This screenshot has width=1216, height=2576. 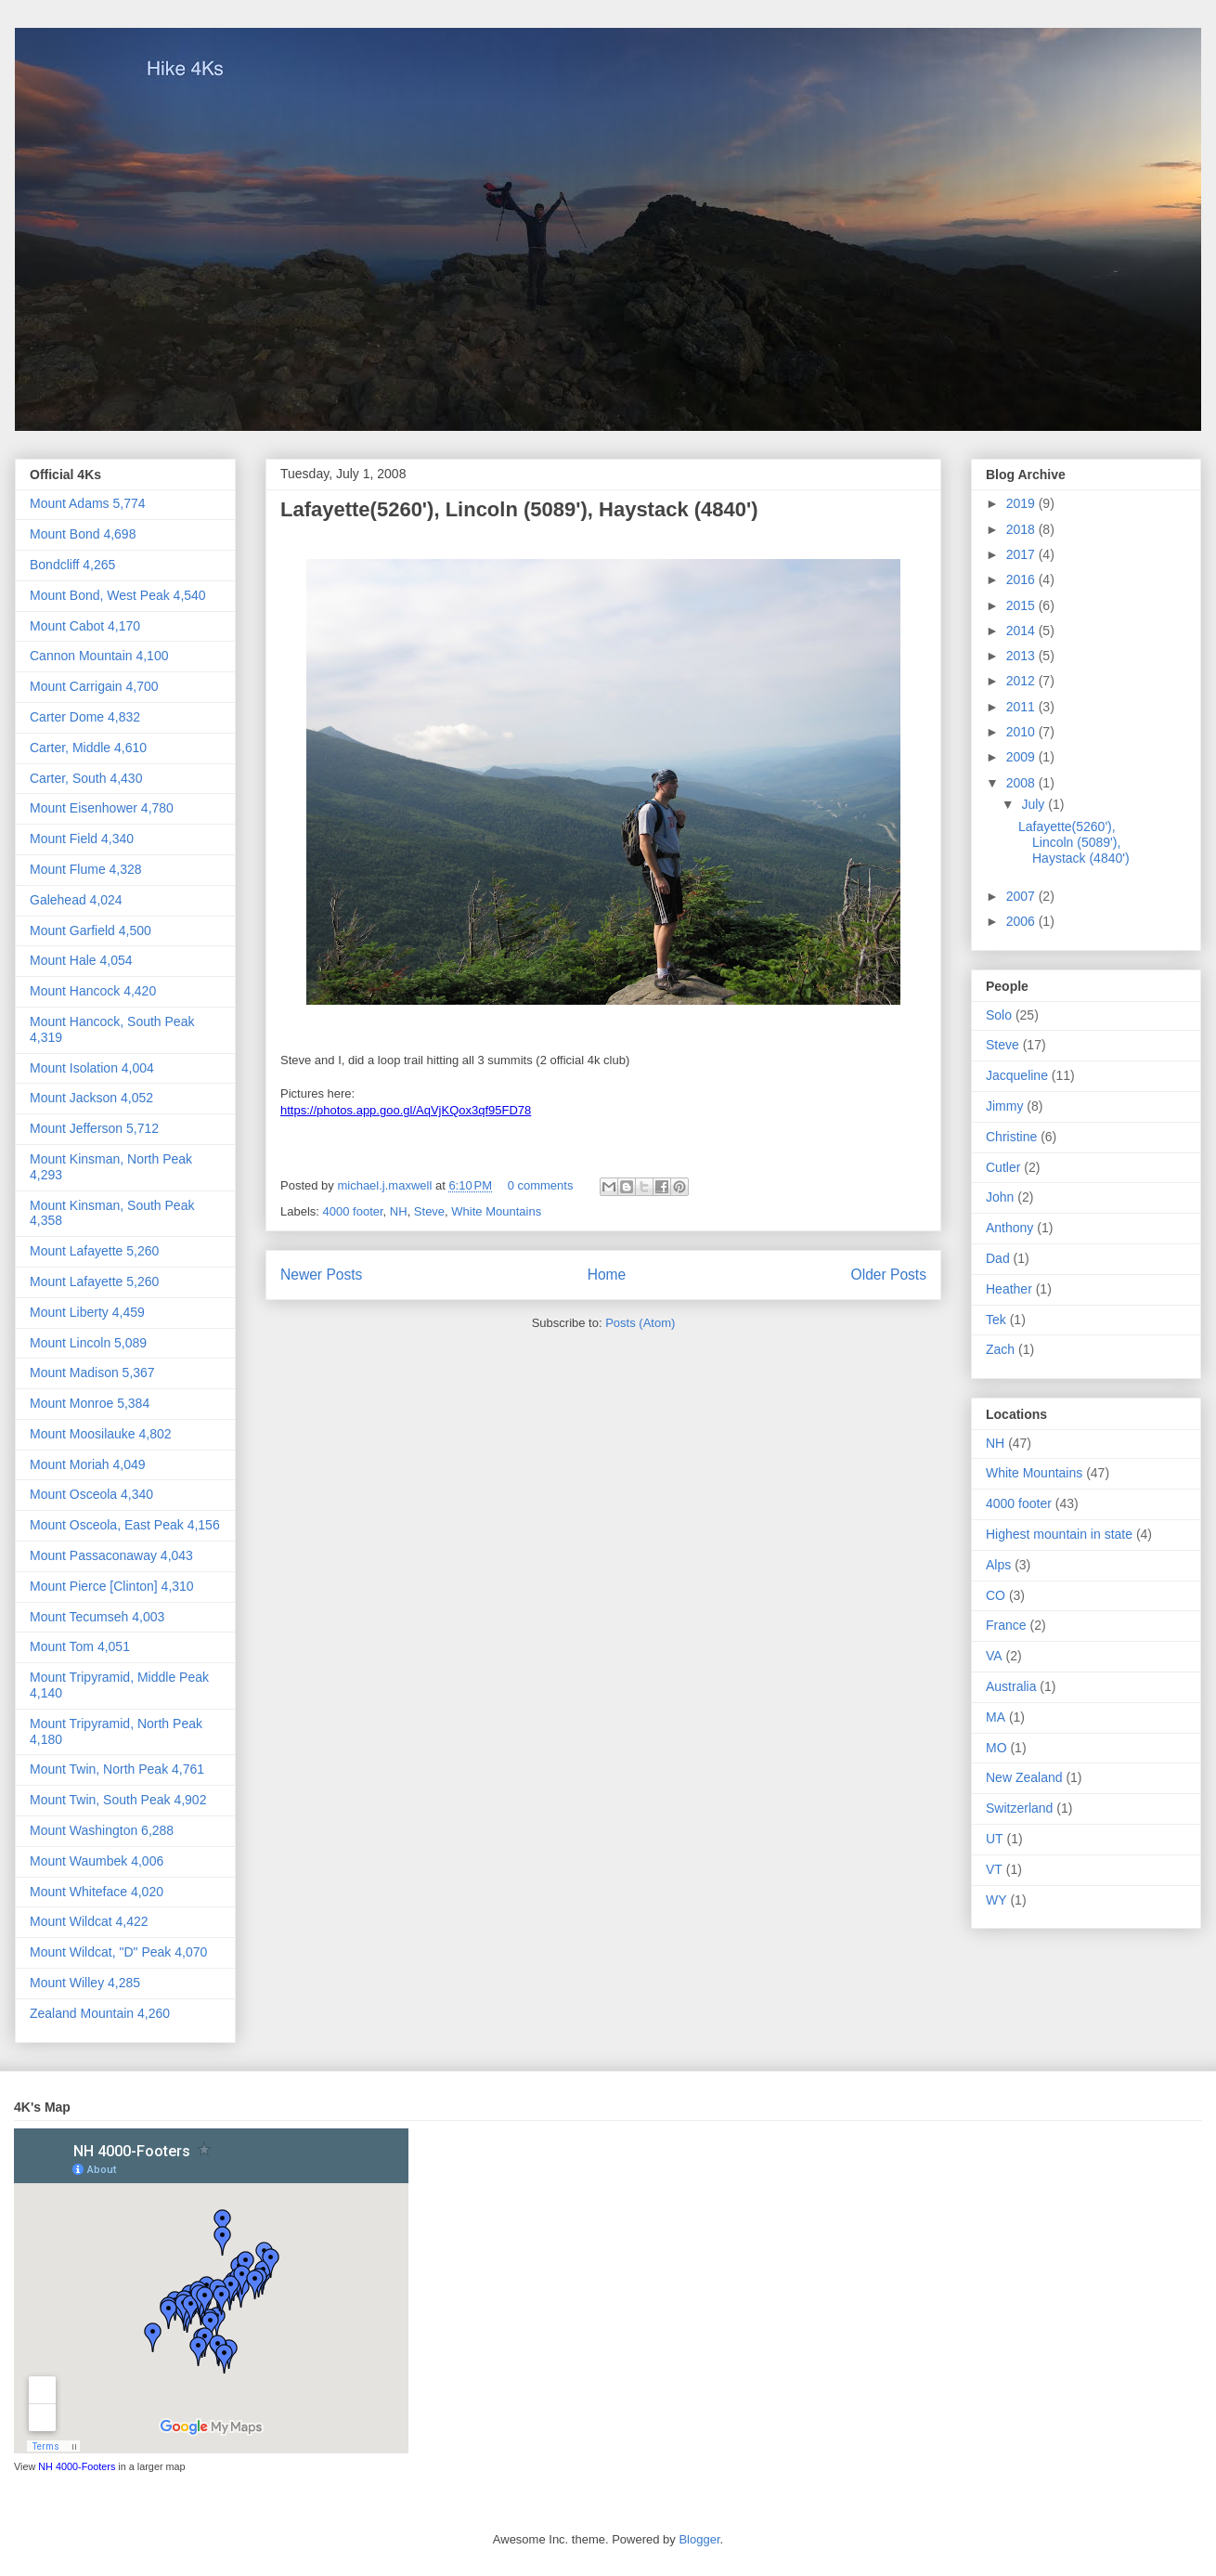 I want to click on Posts (Atom), so click(x=640, y=1323).